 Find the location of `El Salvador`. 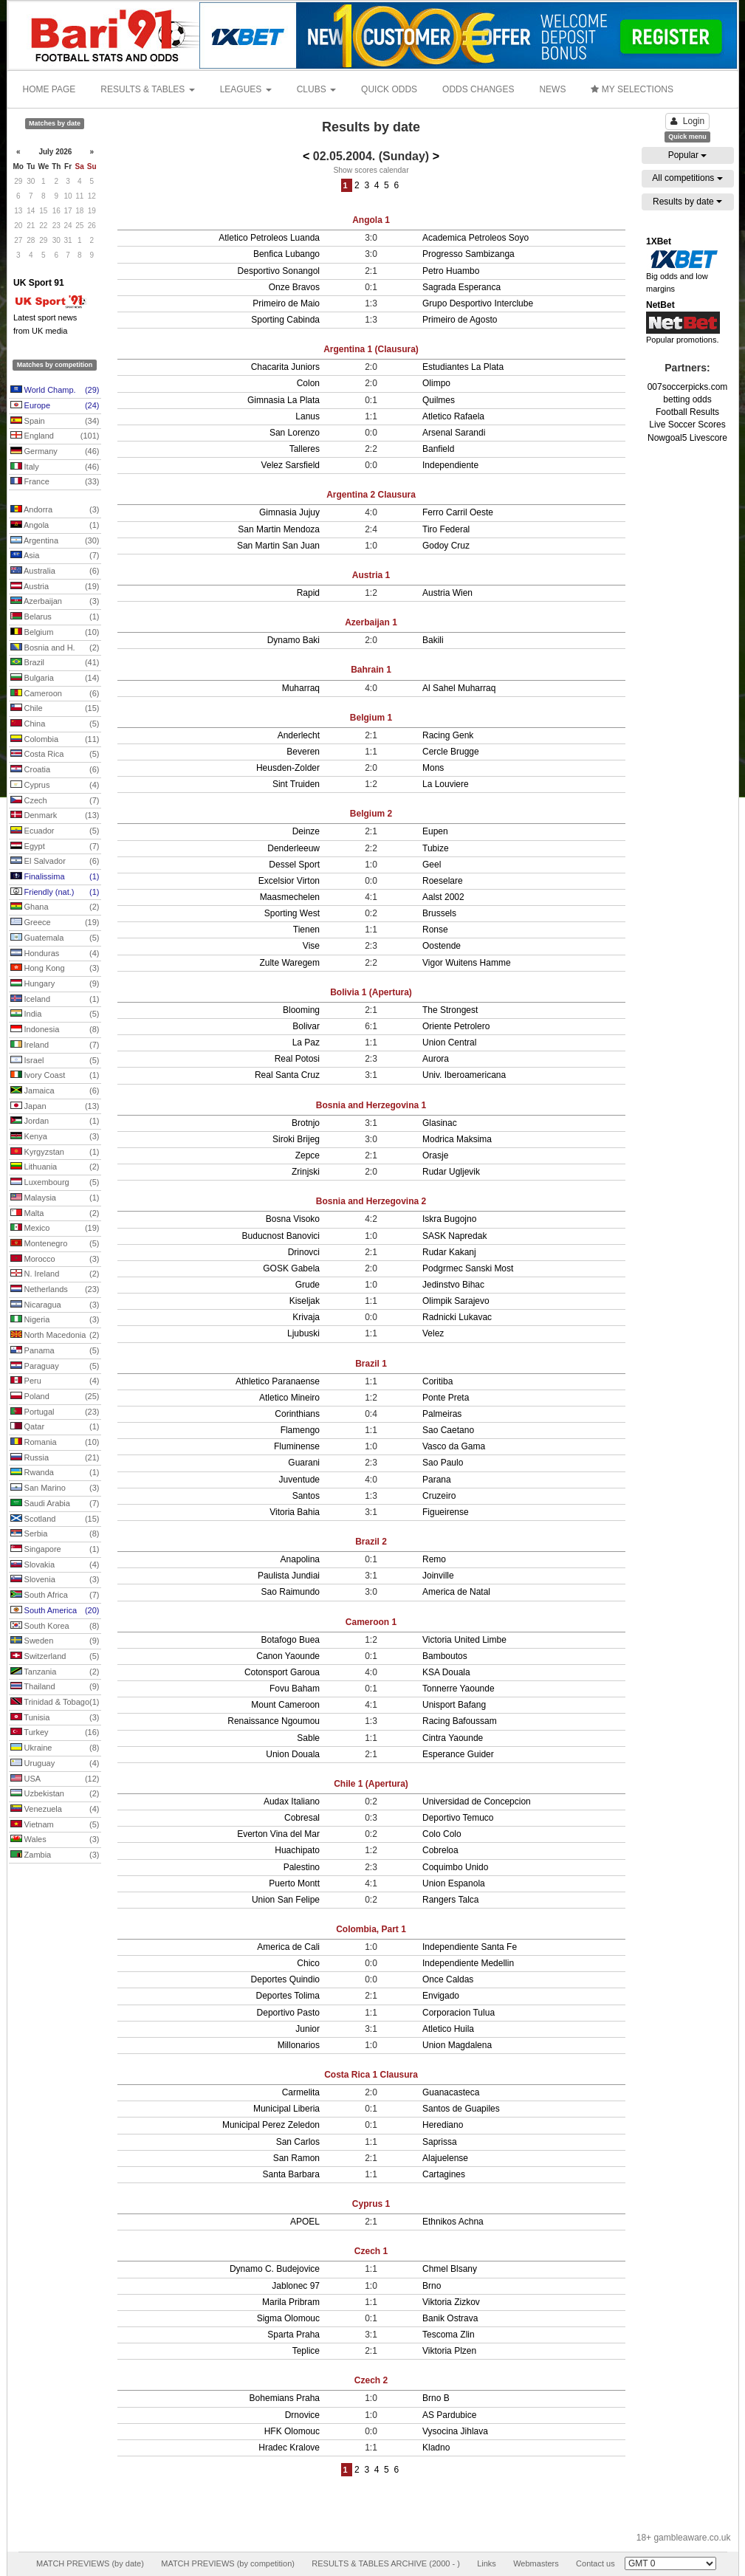

El Salvador is located at coordinates (55, 862).